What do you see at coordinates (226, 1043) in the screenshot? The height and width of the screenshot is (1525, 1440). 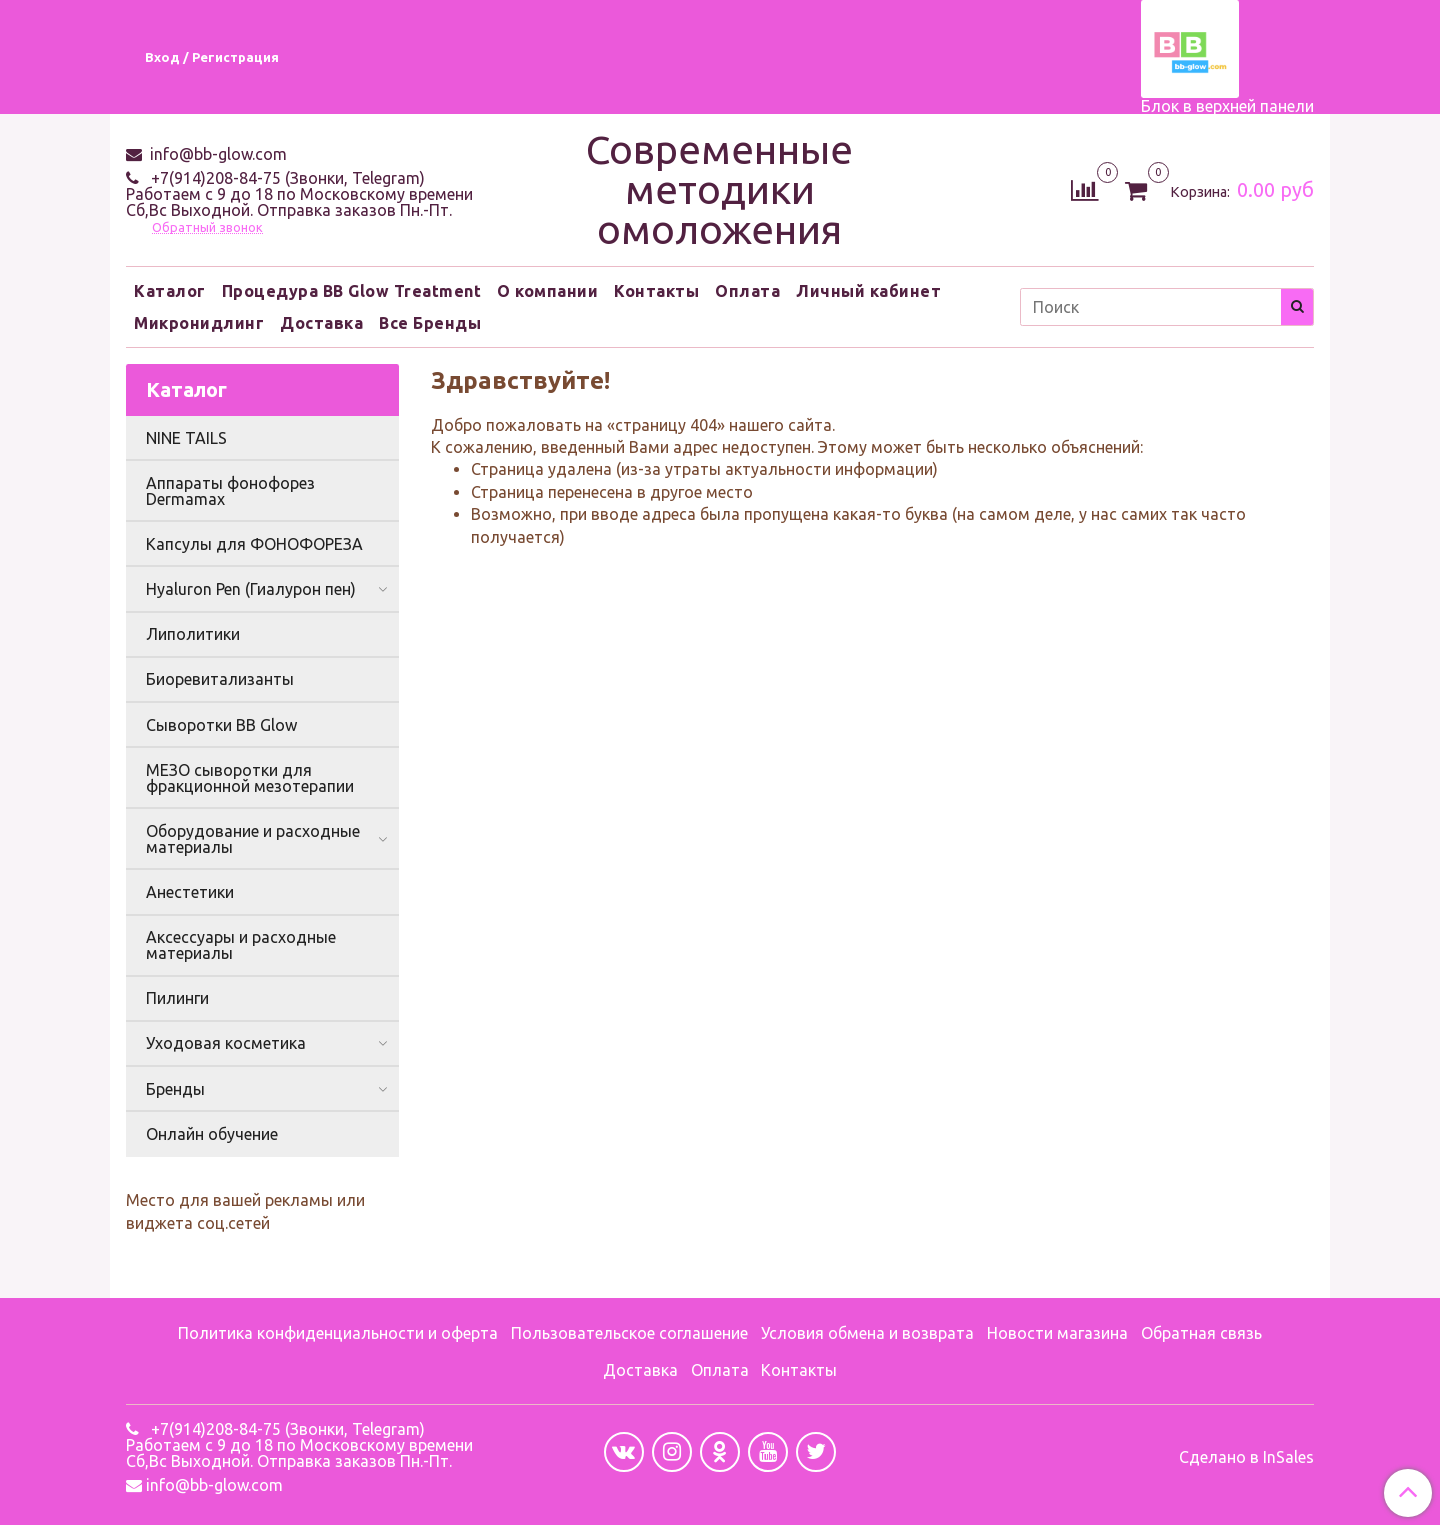 I see `Уходовая косметика` at bounding box center [226, 1043].